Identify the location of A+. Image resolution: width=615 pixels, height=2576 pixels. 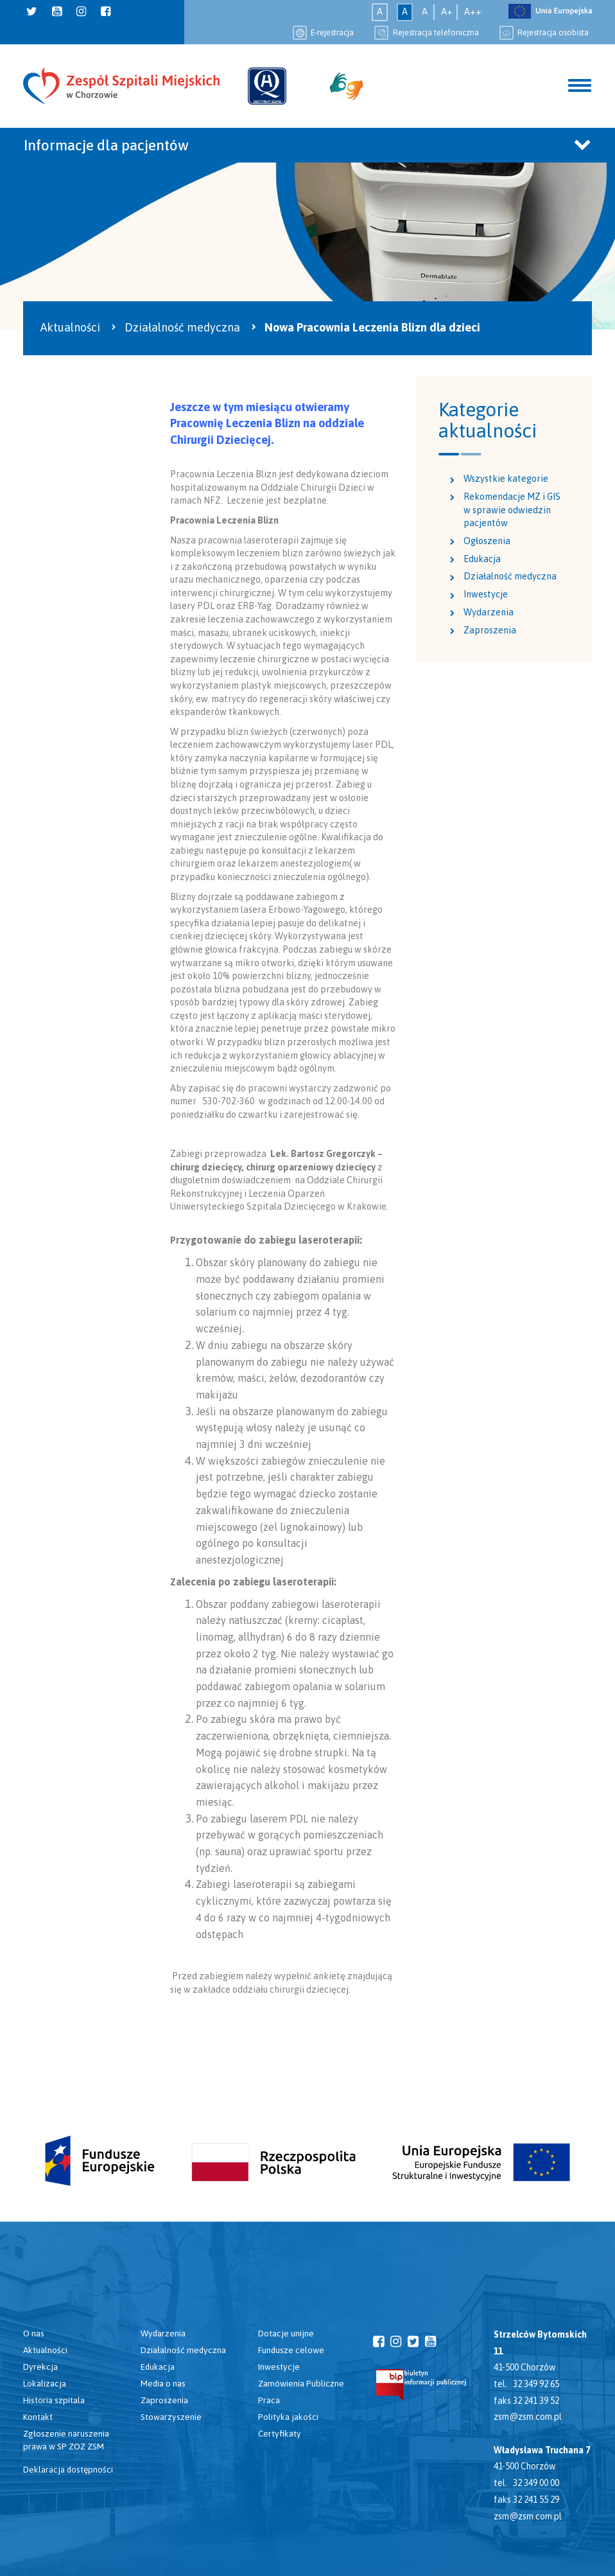
(447, 11).